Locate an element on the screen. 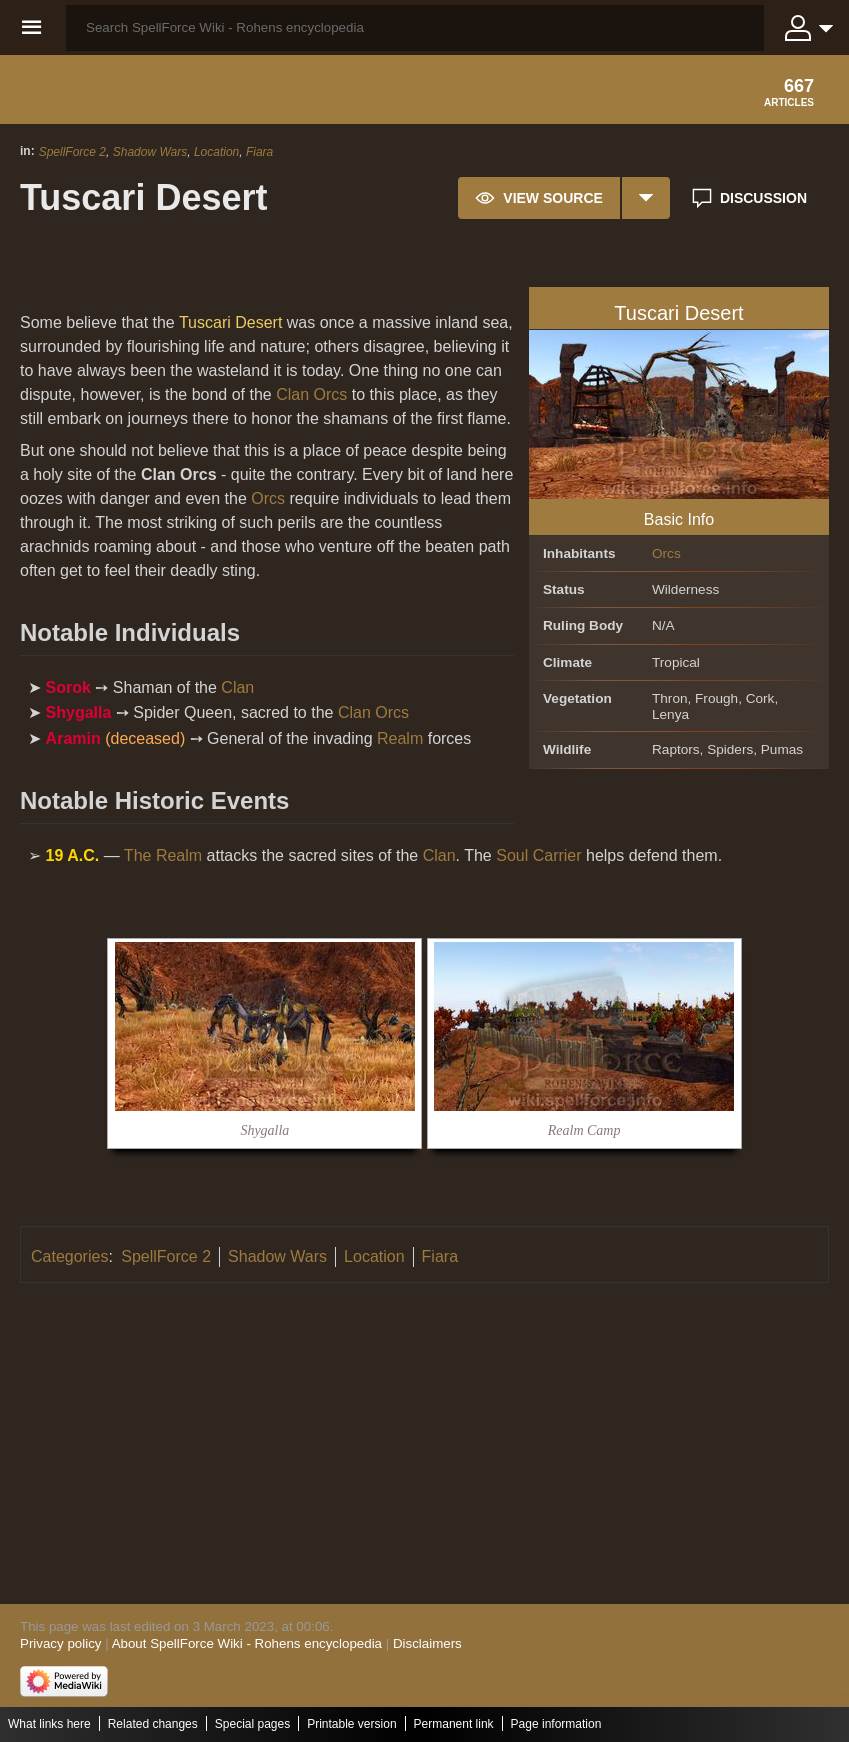  The Realm is located at coordinates (163, 855).